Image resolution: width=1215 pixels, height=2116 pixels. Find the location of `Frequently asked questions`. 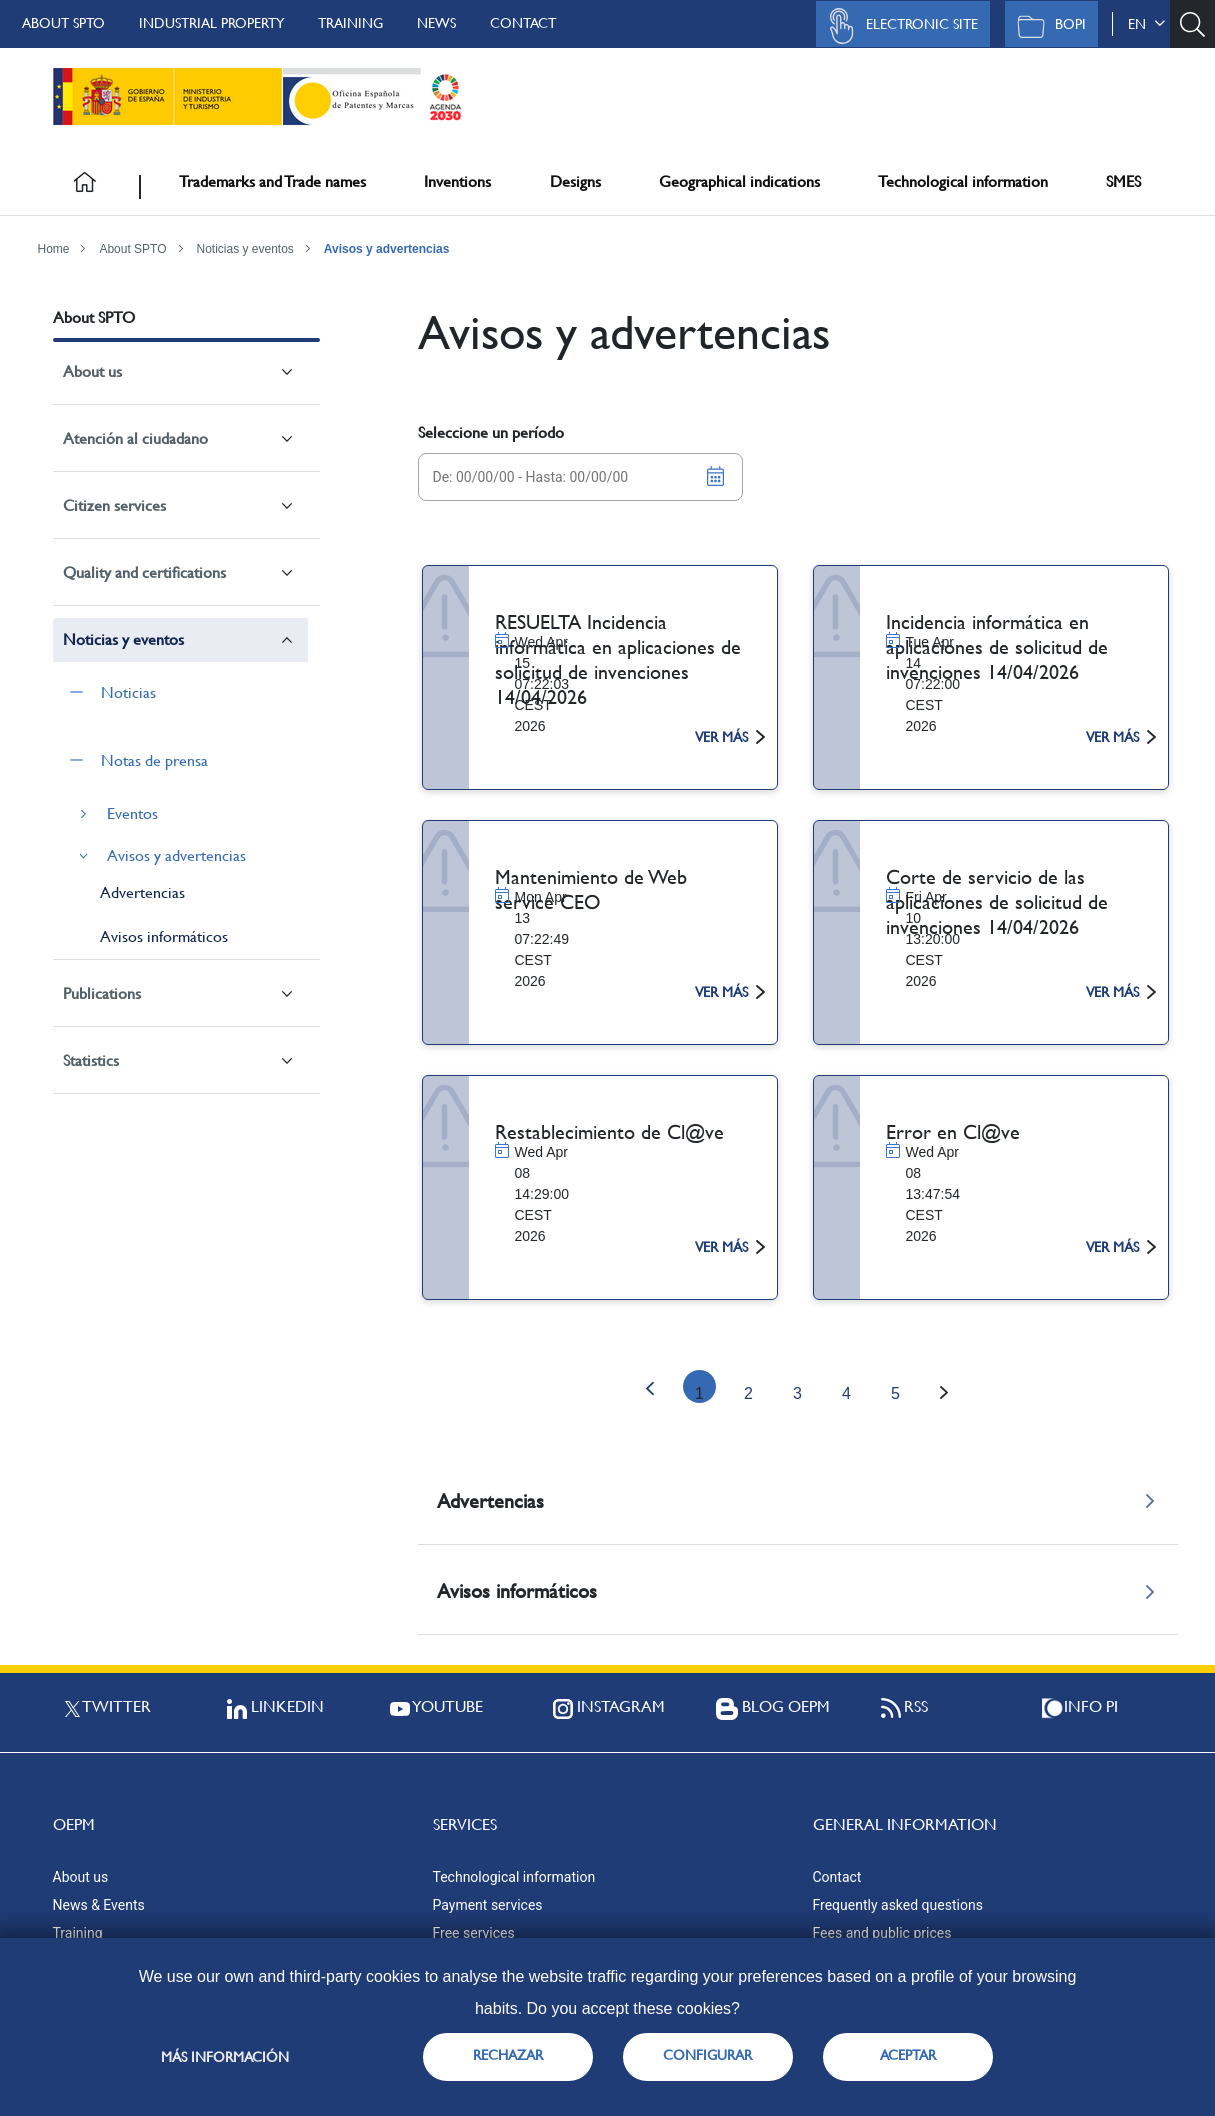

Frequently asked questions is located at coordinates (898, 1905).